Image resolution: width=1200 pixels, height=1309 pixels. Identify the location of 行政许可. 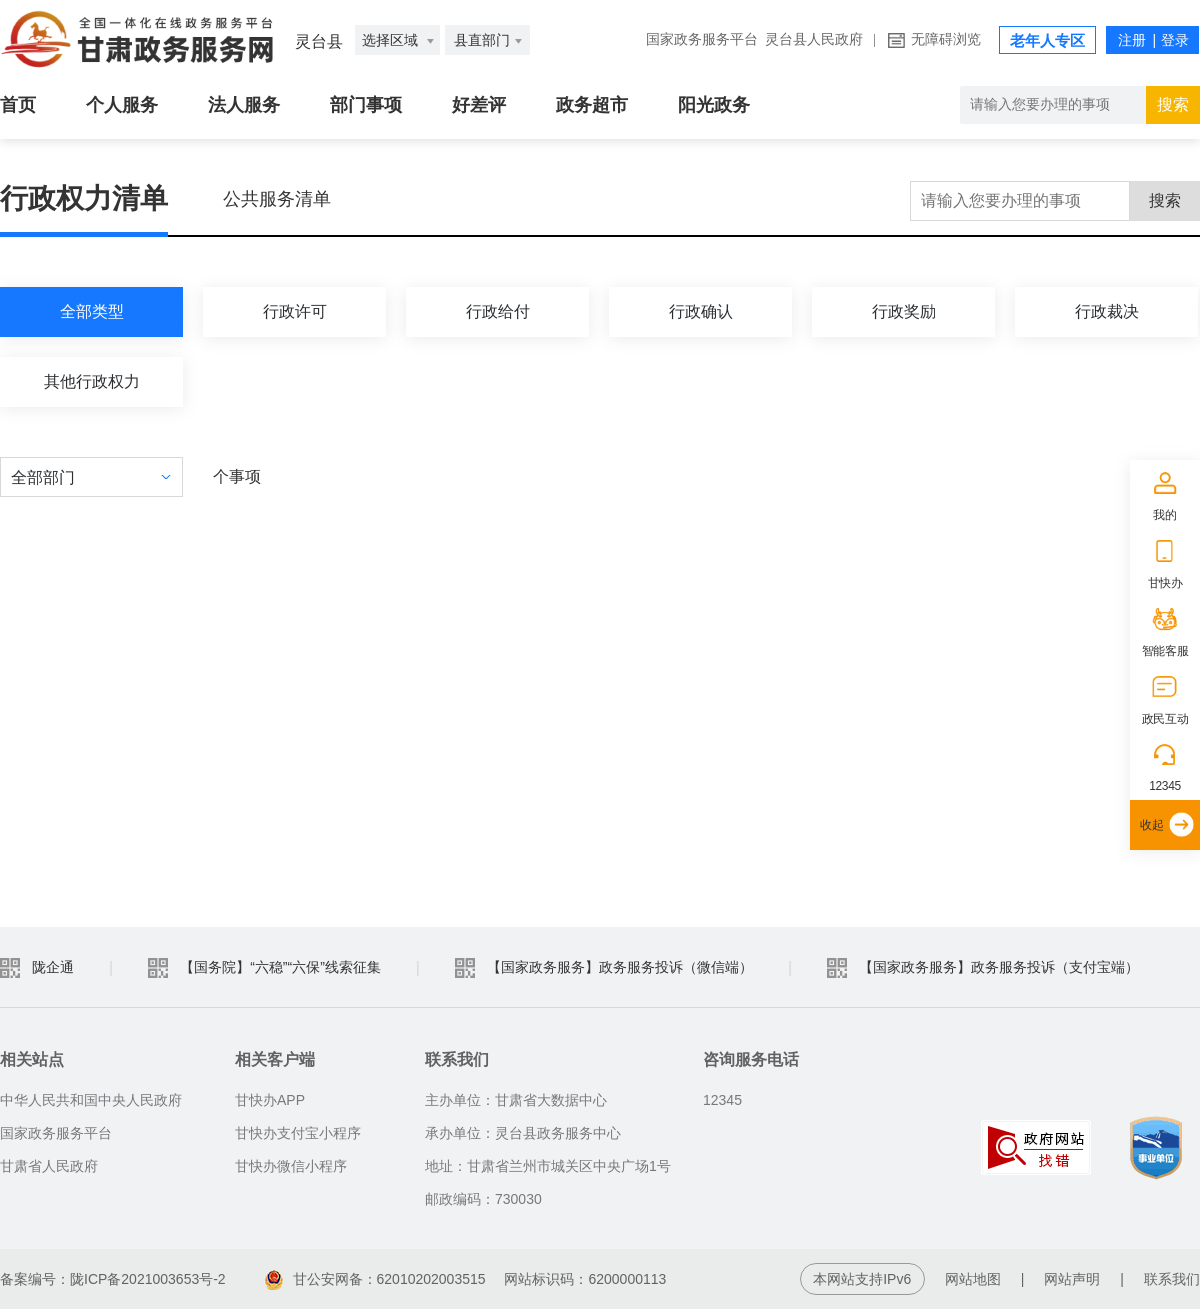
(295, 311).